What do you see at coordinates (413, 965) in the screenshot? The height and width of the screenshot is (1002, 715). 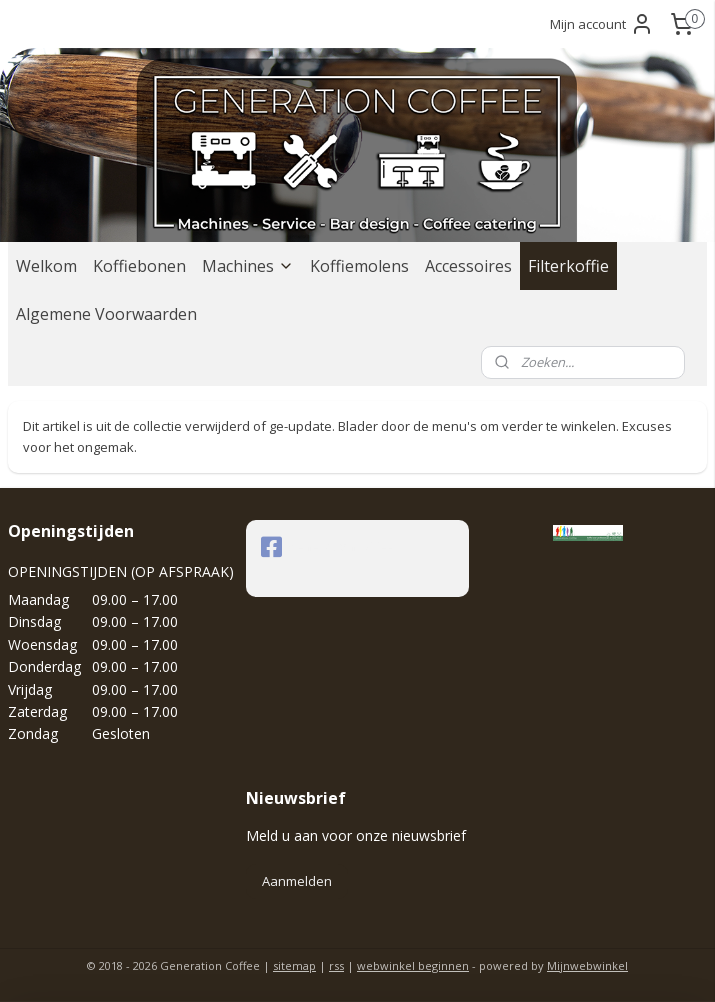 I see `webwinkel beginnen` at bounding box center [413, 965].